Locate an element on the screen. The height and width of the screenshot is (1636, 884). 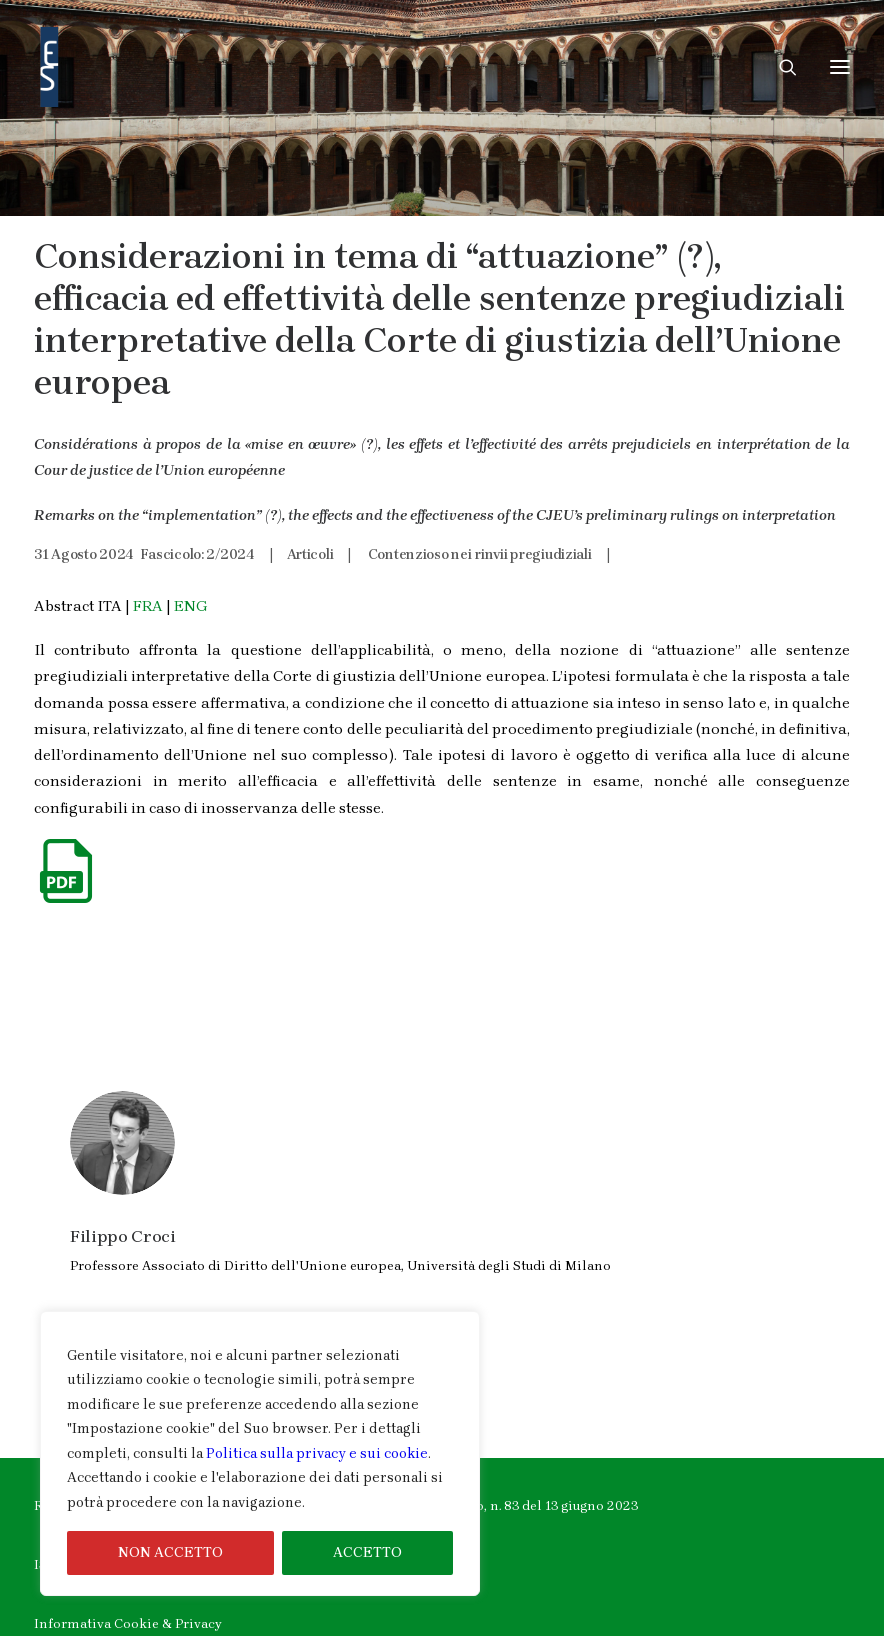
Contenzioso nei rinvii pregiudiziali is located at coordinates (480, 554).